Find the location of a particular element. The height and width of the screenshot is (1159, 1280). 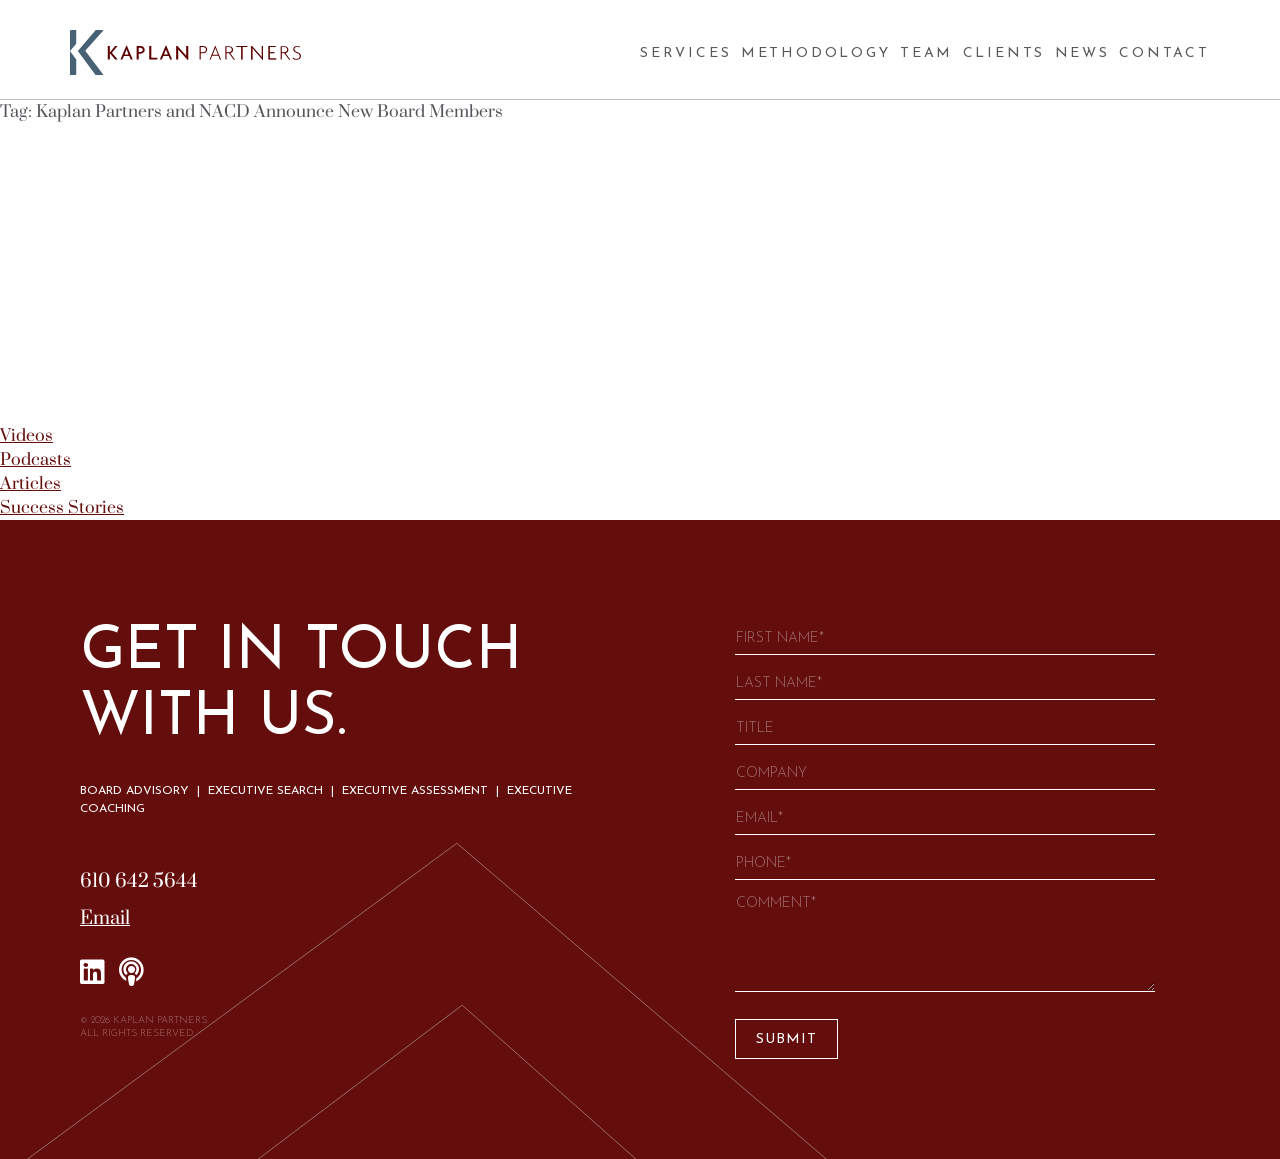

News is located at coordinates (1082, 53).